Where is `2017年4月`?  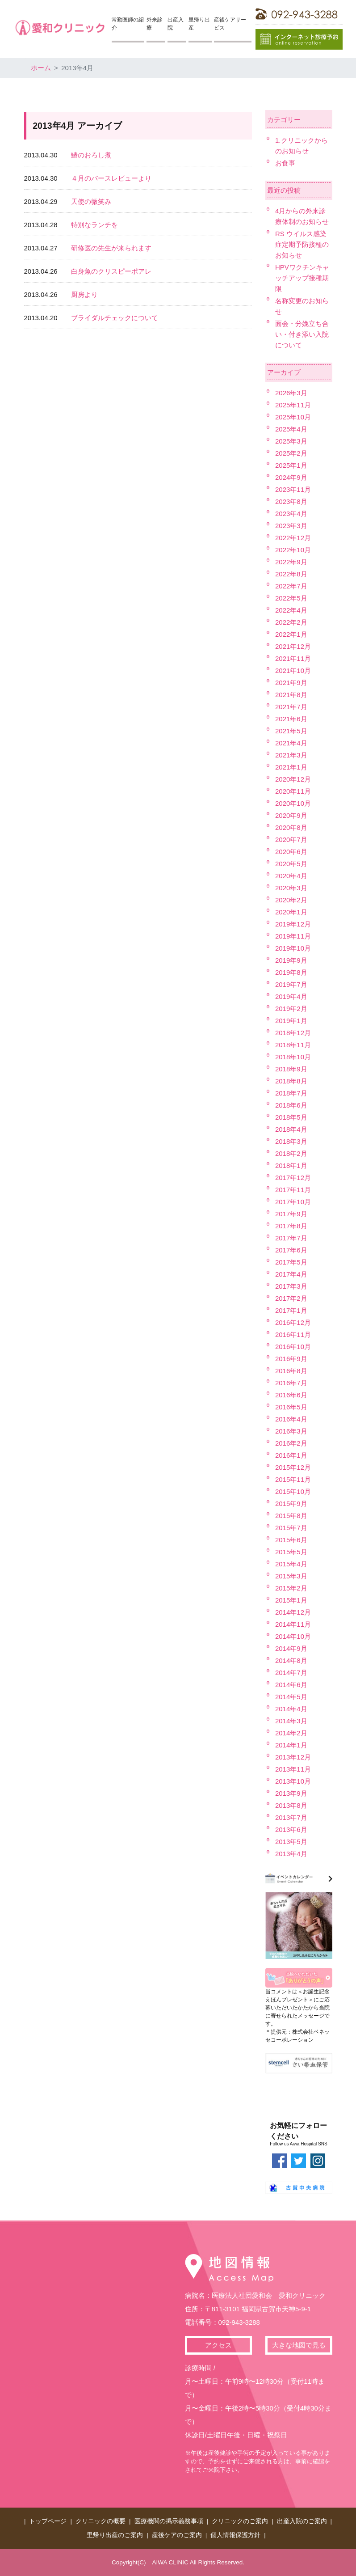
2017年4月 is located at coordinates (291, 1274).